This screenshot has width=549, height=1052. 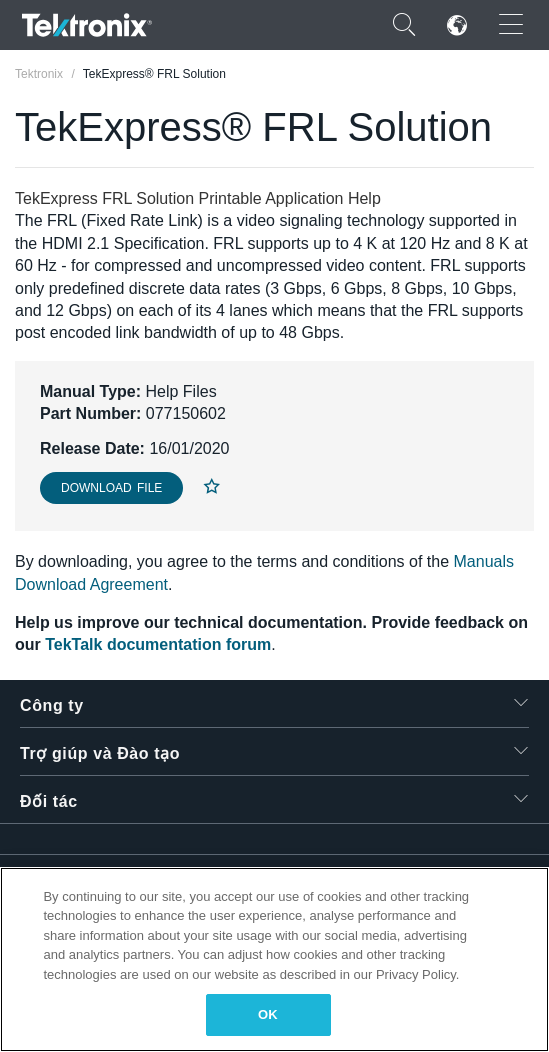 I want to click on [region], so click(x=274, y=959).